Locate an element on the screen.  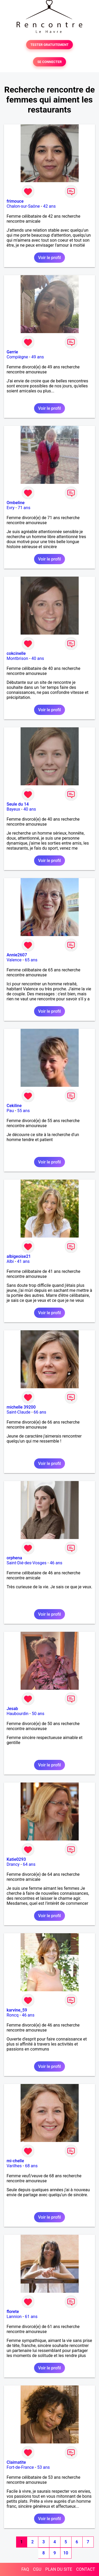
Varilhes is located at coordinates (14, 2165).